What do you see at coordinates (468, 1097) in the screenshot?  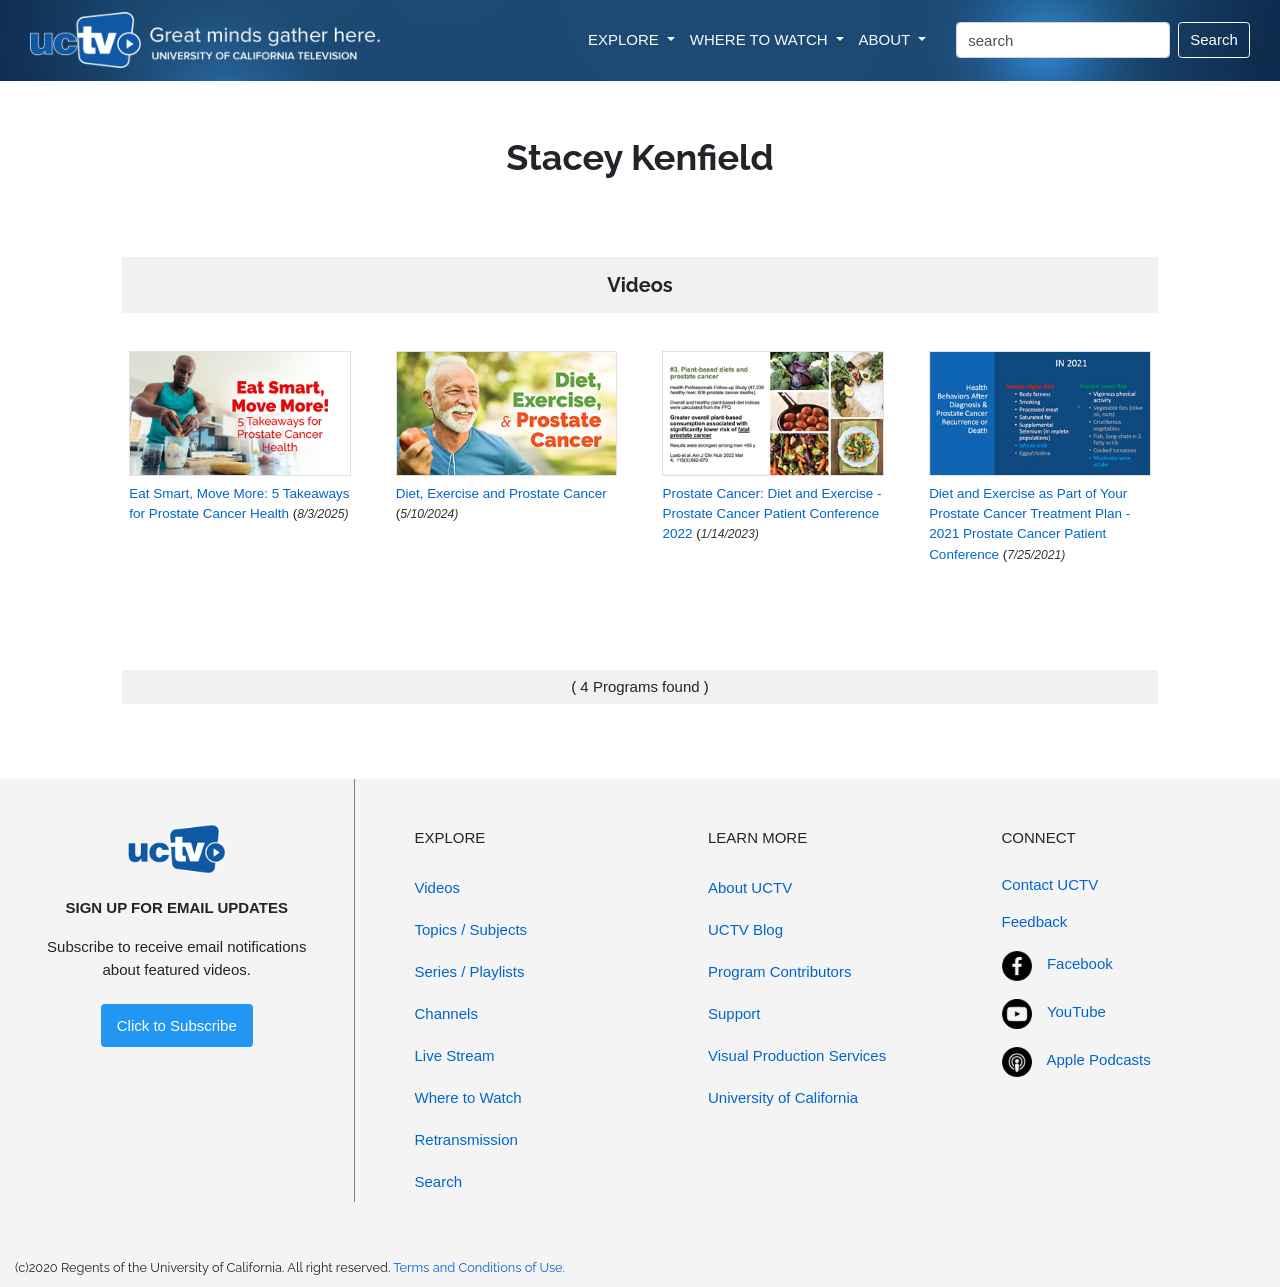 I see `Where to Watch` at bounding box center [468, 1097].